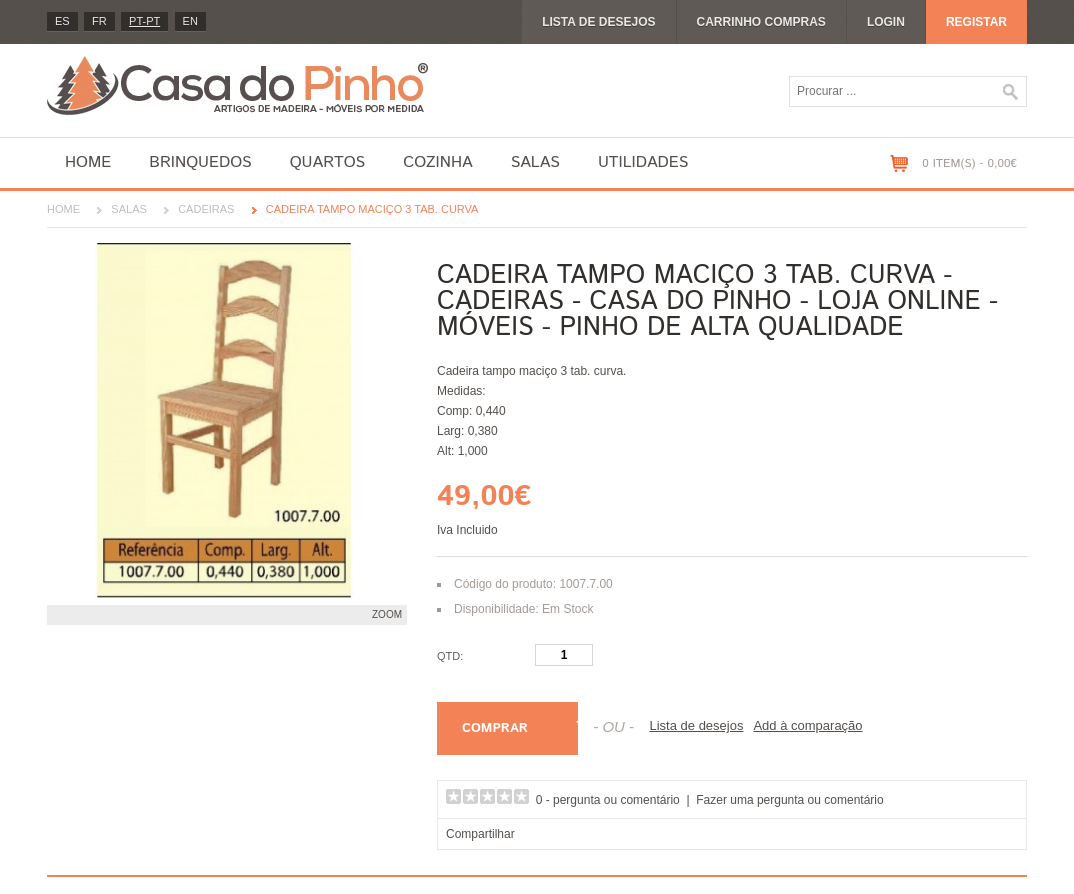 Image resolution: width=1074 pixels, height=894 pixels. Describe the element at coordinates (206, 209) in the screenshot. I see `Cadeiras` at that location.